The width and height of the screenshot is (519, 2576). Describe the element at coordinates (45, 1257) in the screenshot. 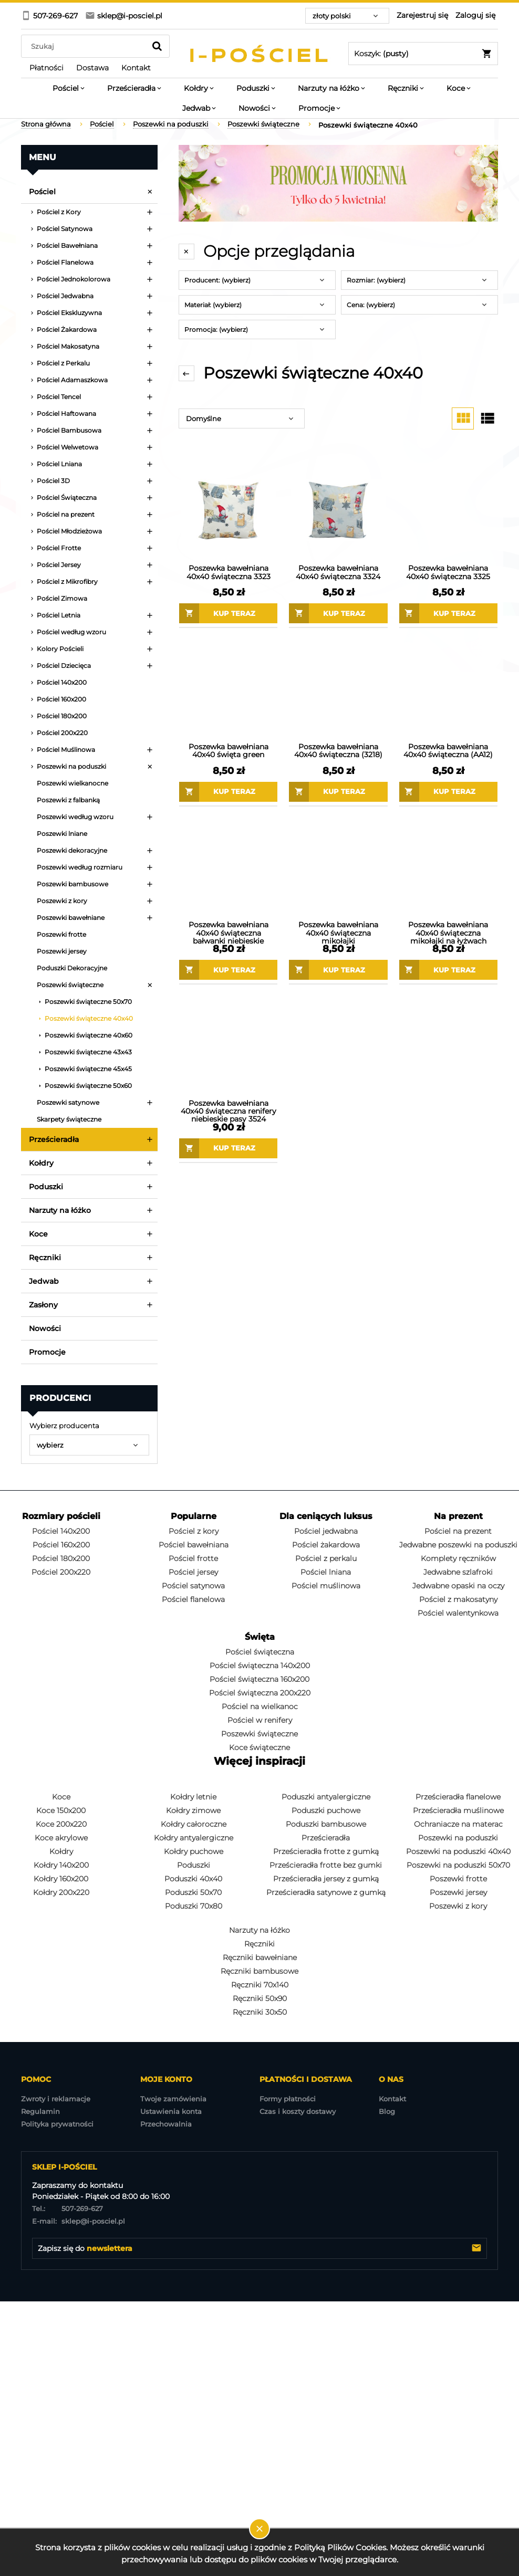

I see `Ręczniki` at that location.